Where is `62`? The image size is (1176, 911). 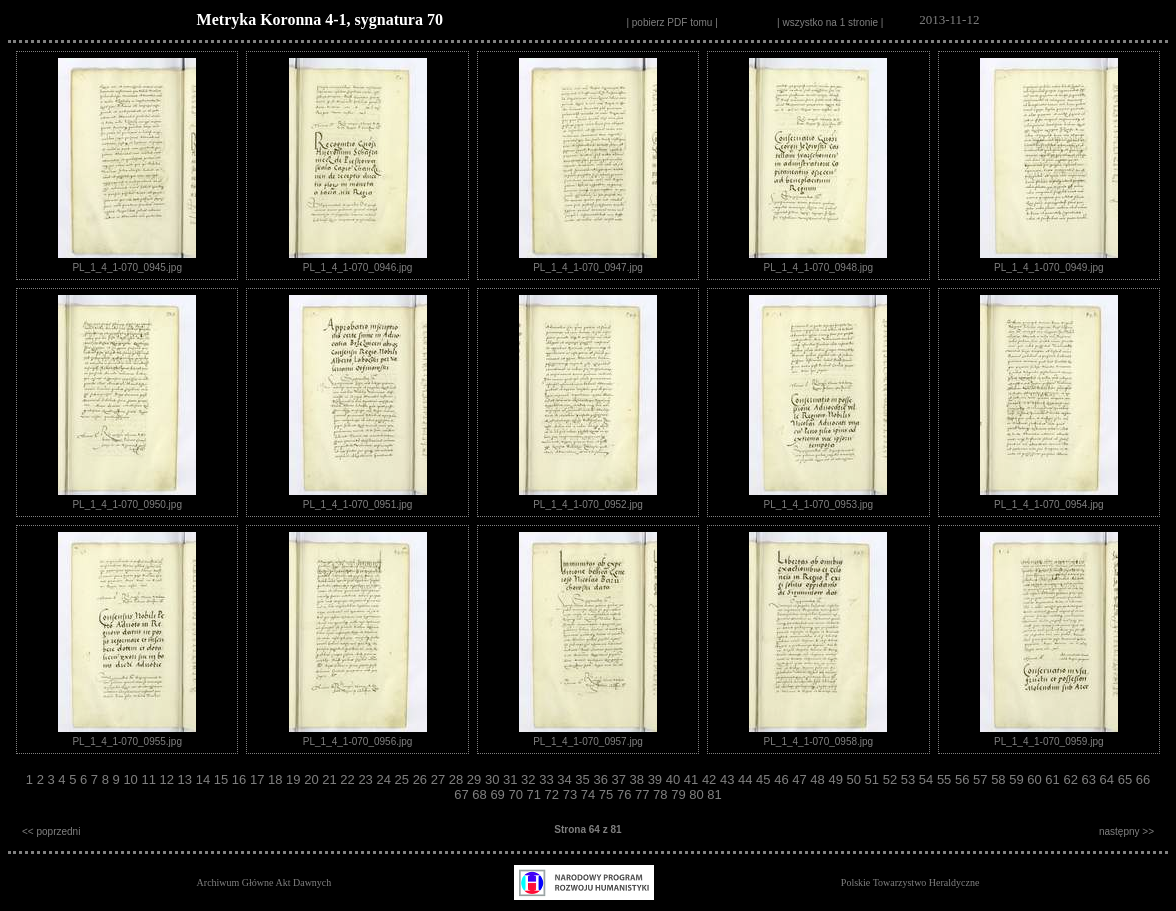
62 is located at coordinates (1072, 779).